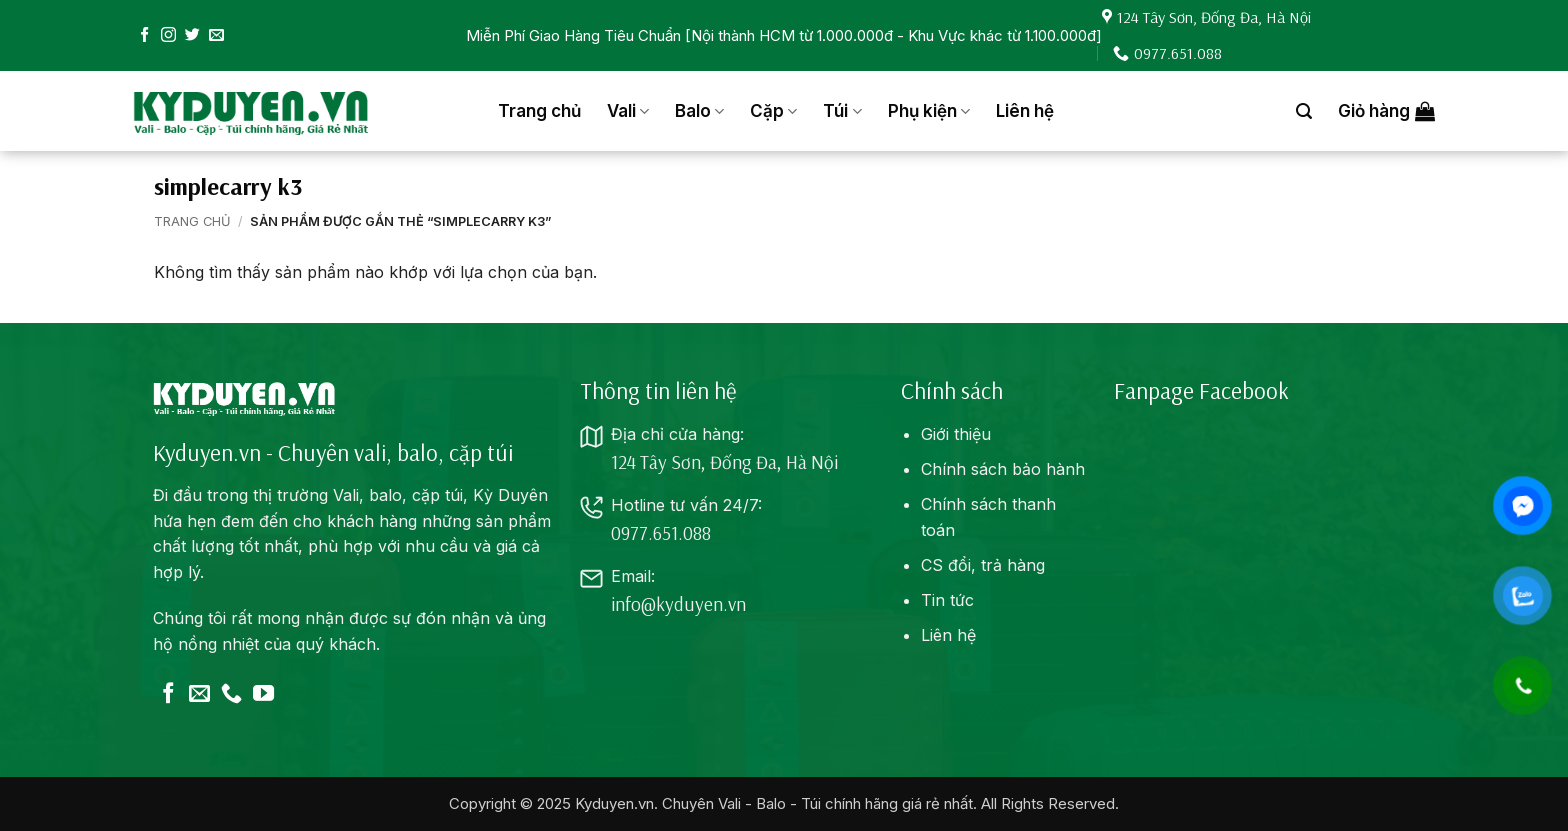 This screenshot has width=1568, height=831. I want to click on Liên hệ, so click(1025, 111).